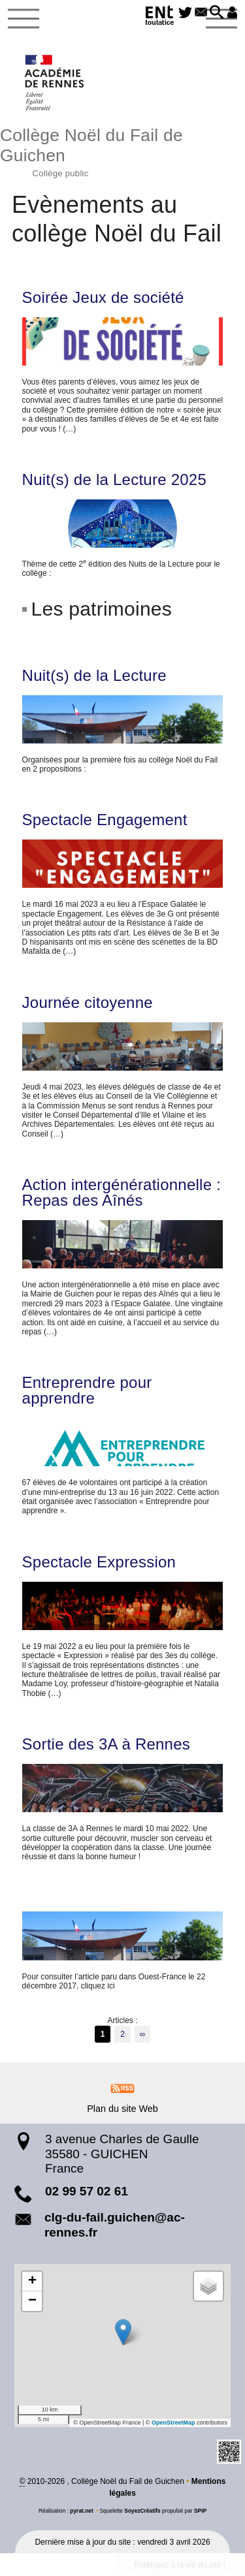 The height and width of the screenshot is (2576, 245). Describe the element at coordinates (173, 2422) in the screenshot. I see `OpenStreetMap` at that location.